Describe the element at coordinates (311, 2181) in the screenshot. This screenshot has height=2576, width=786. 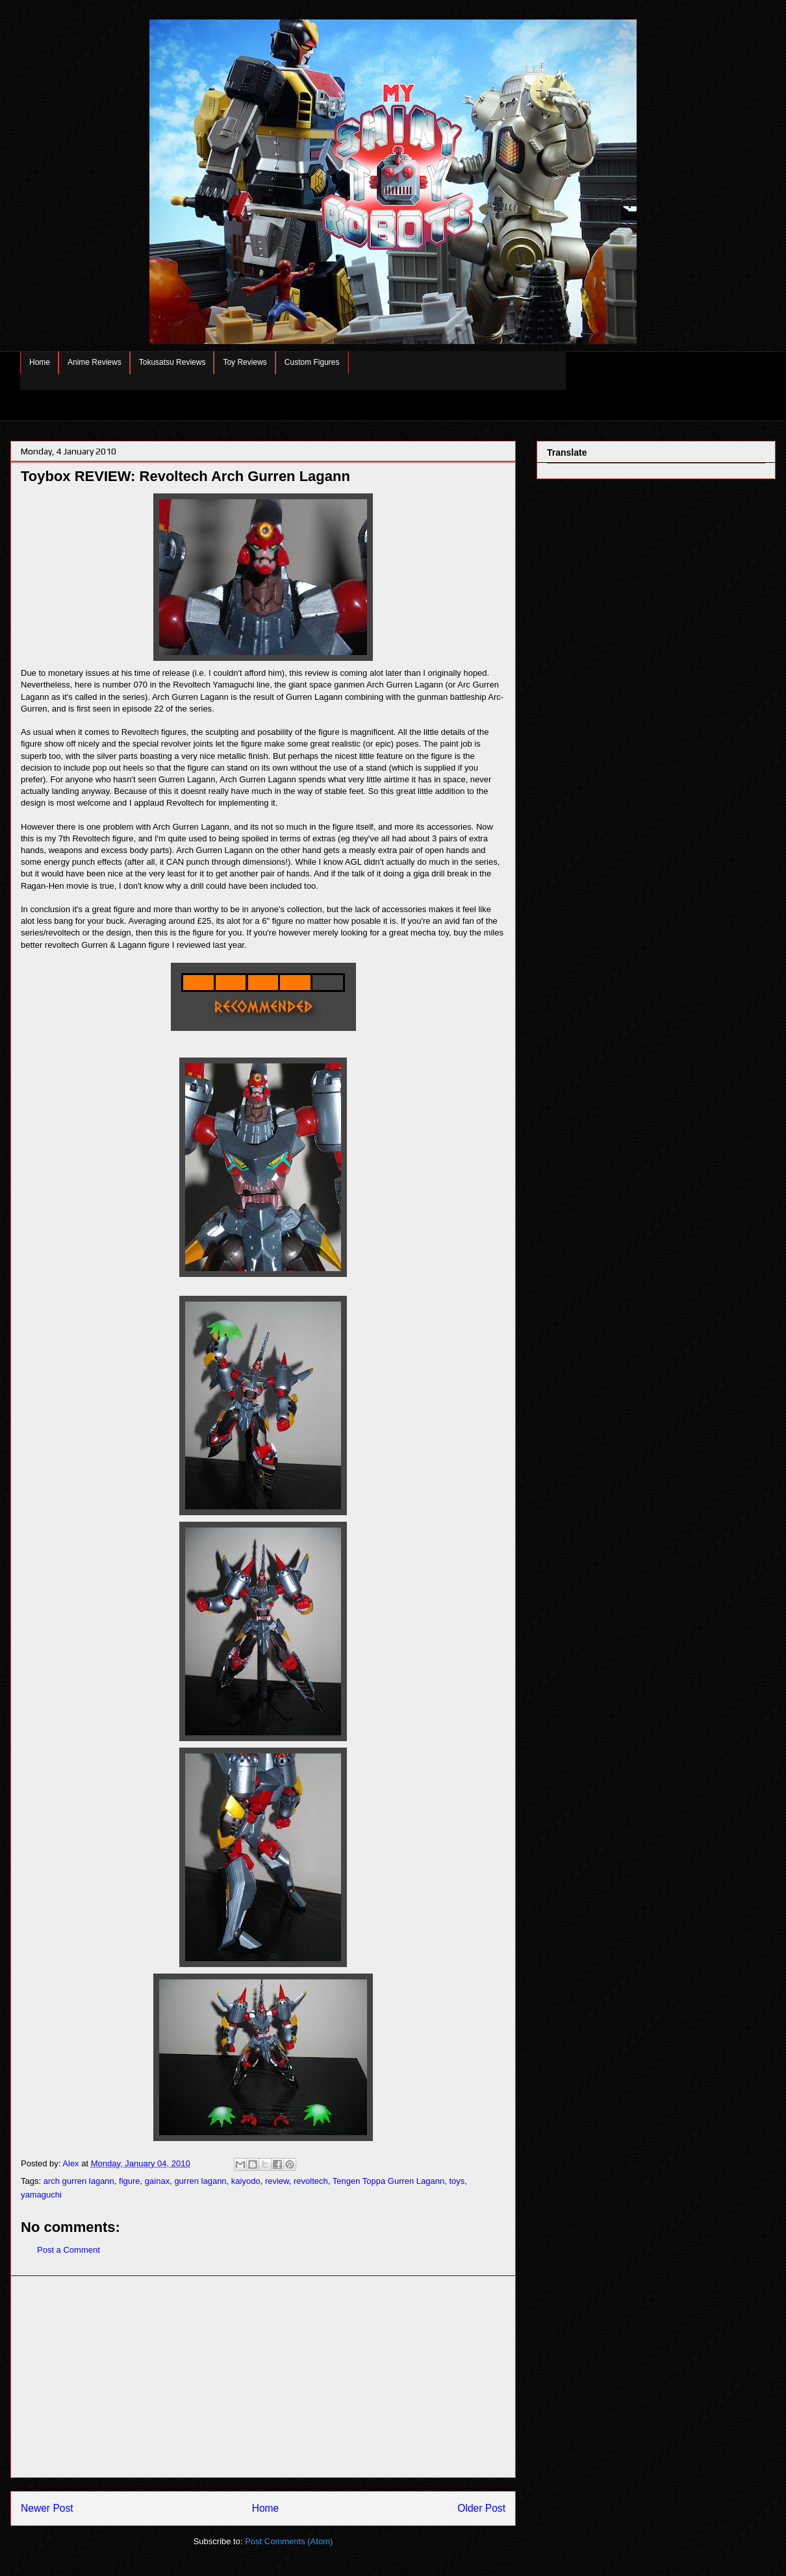
I see `revoltech` at that location.